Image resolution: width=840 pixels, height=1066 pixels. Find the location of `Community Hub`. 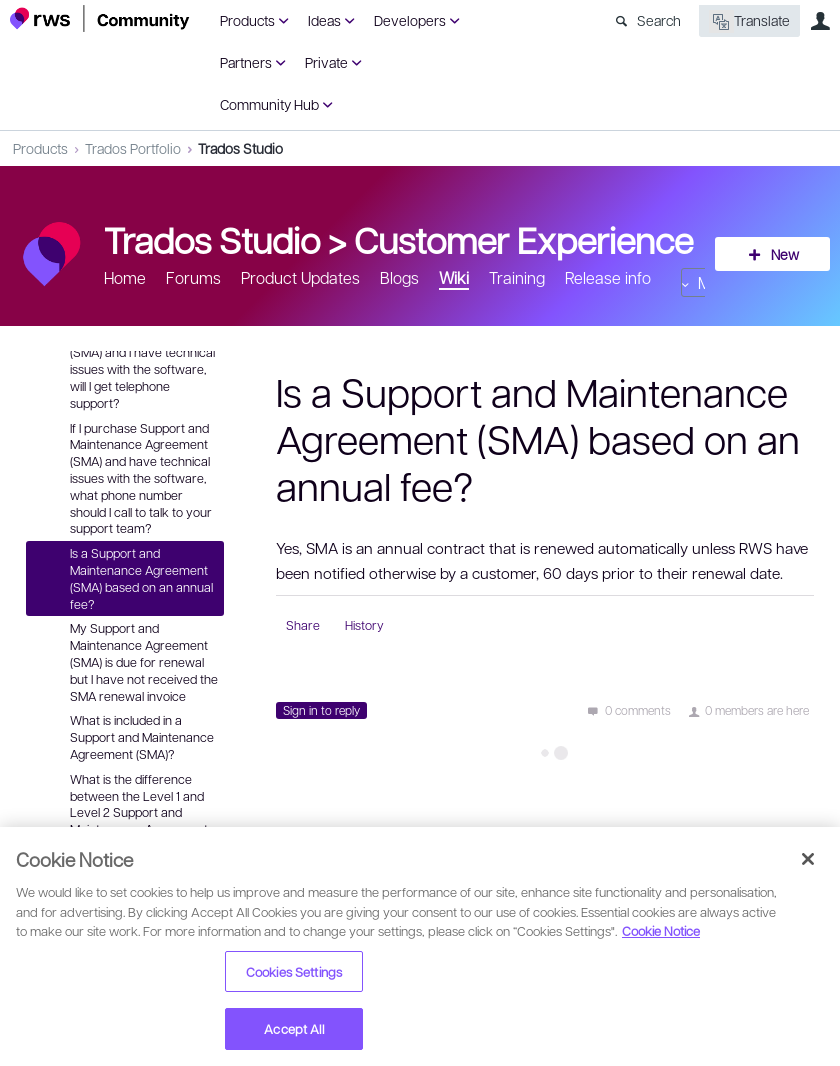

Community Hub is located at coordinates (269, 104).